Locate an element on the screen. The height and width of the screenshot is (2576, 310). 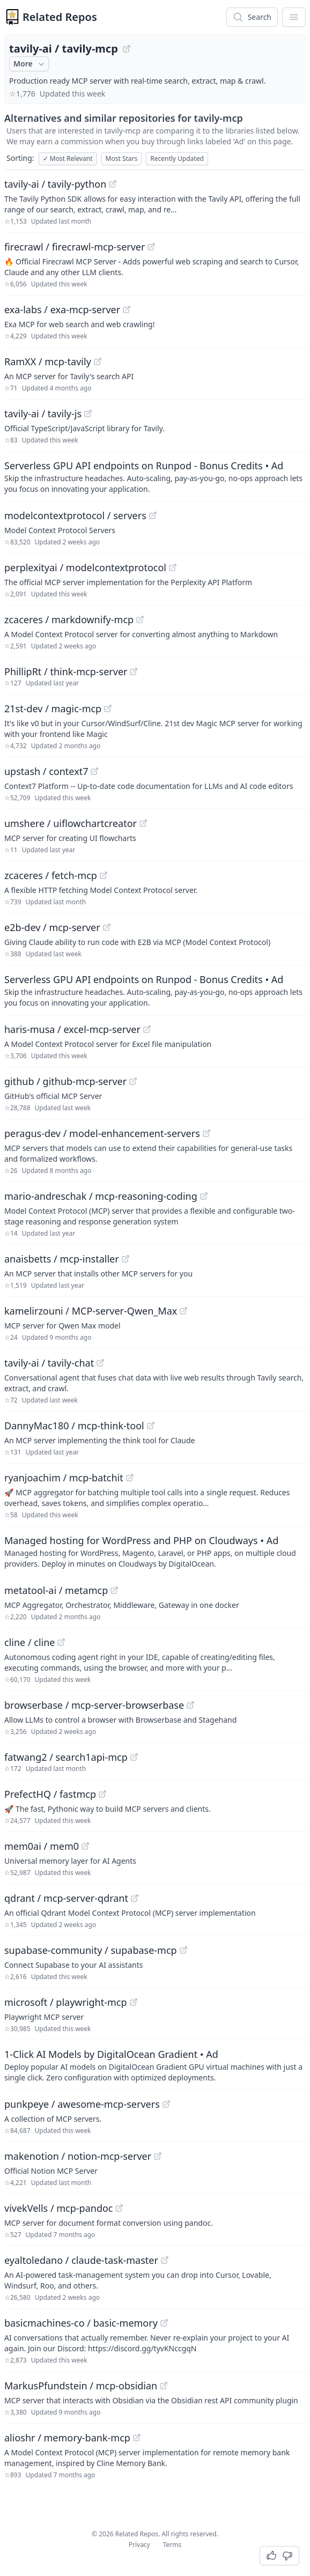
alioshr / memory-bank-mcp is located at coordinates (67, 2437).